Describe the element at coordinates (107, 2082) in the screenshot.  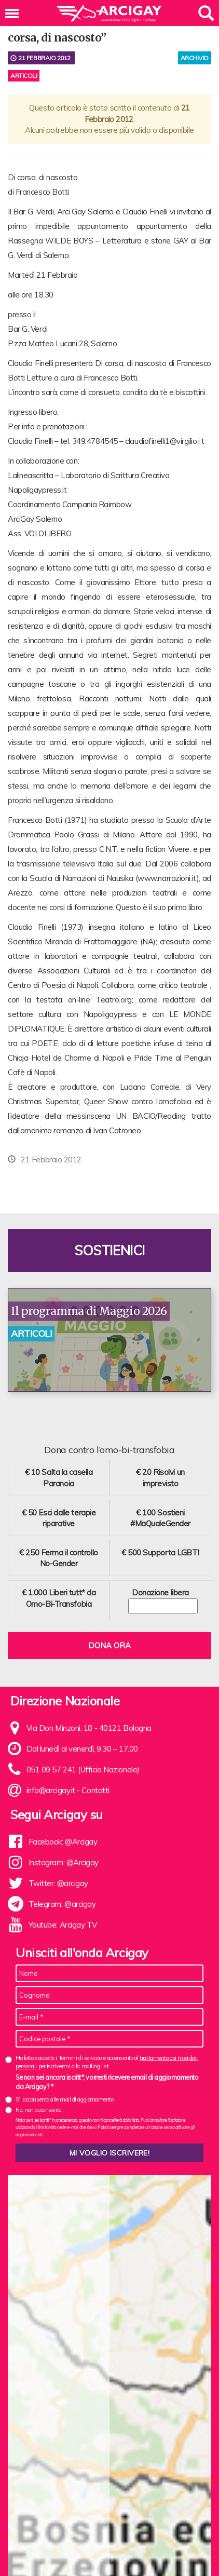
I see `Se non sei ancora iscritt*, vorresti ricevere email di aggiornamento da Arcigay? *` at that location.